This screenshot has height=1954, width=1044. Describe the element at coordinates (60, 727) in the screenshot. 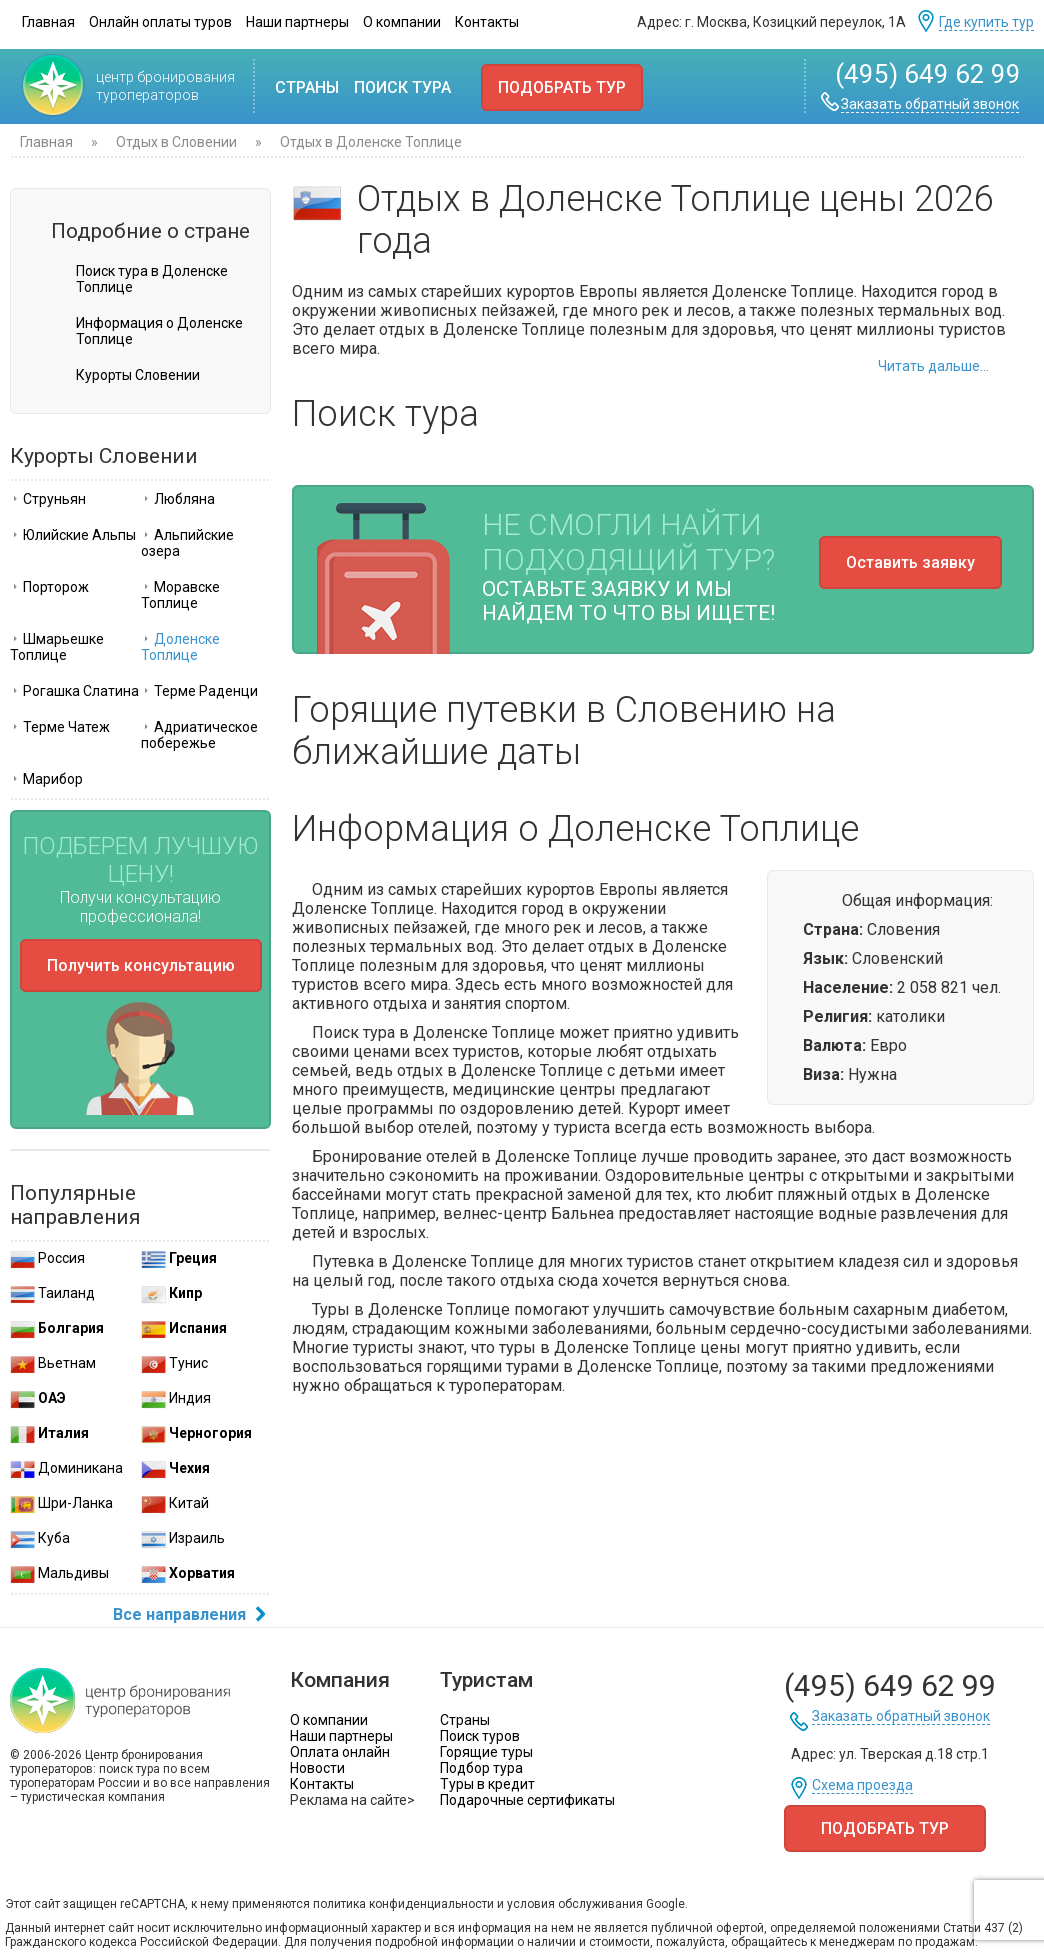

I see `Терме Чатеж` at that location.